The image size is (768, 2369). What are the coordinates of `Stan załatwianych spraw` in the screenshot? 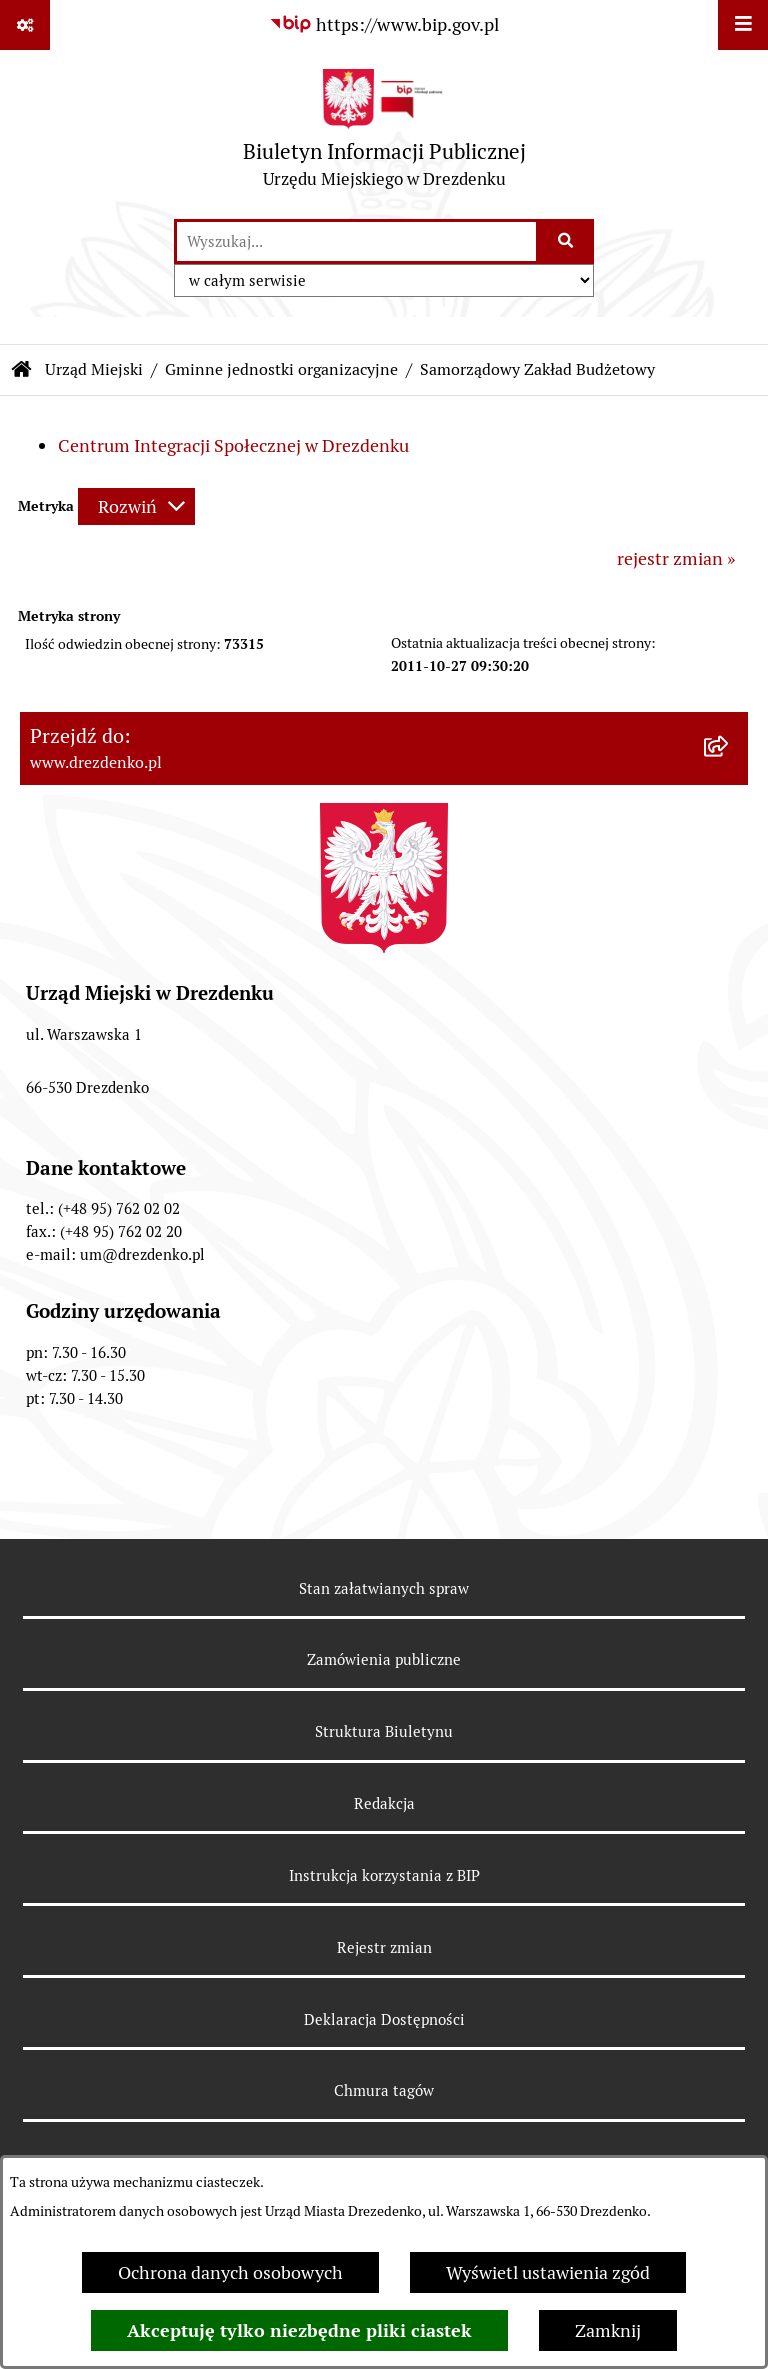 It's located at (384, 1588).